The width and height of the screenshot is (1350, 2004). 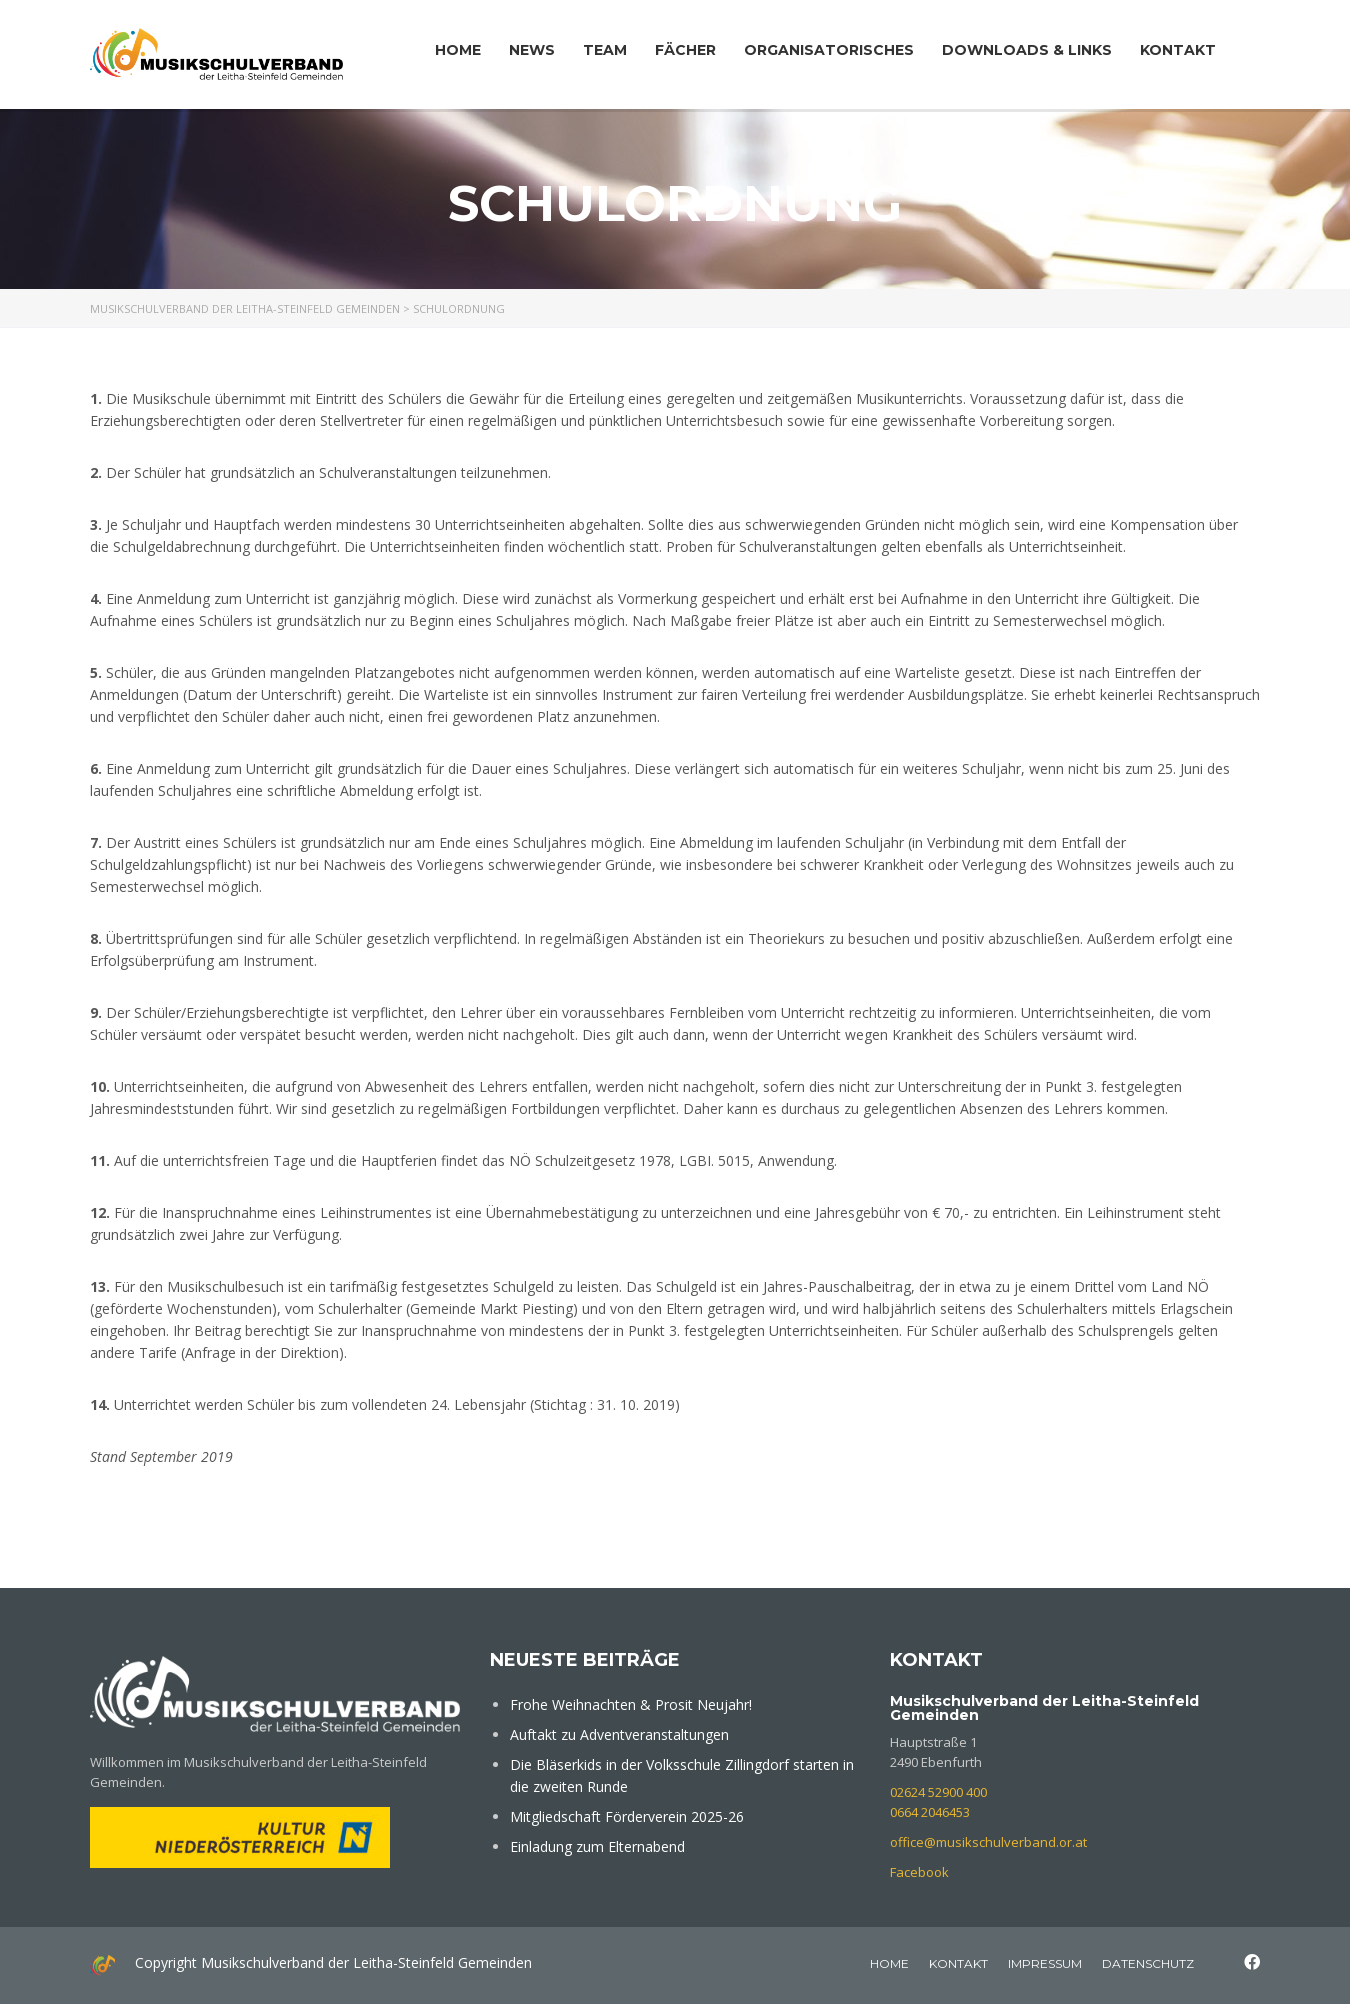 What do you see at coordinates (889, 1963) in the screenshot?
I see `home` at bounding box center [889, 1963].